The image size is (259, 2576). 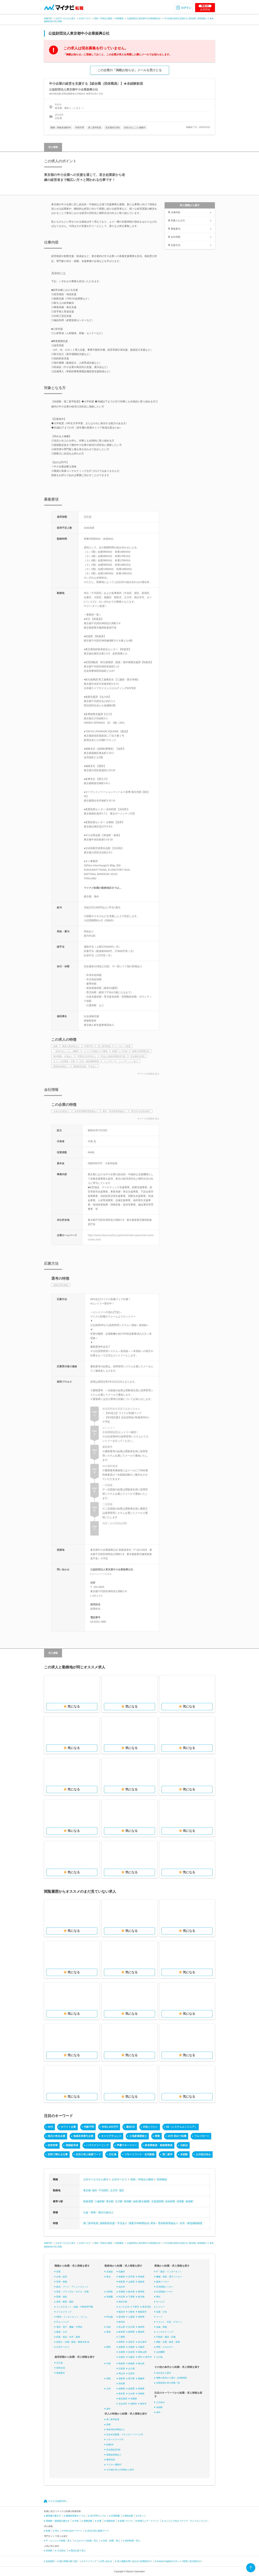 I want to click on 東北, so click(x=108, y=2276).